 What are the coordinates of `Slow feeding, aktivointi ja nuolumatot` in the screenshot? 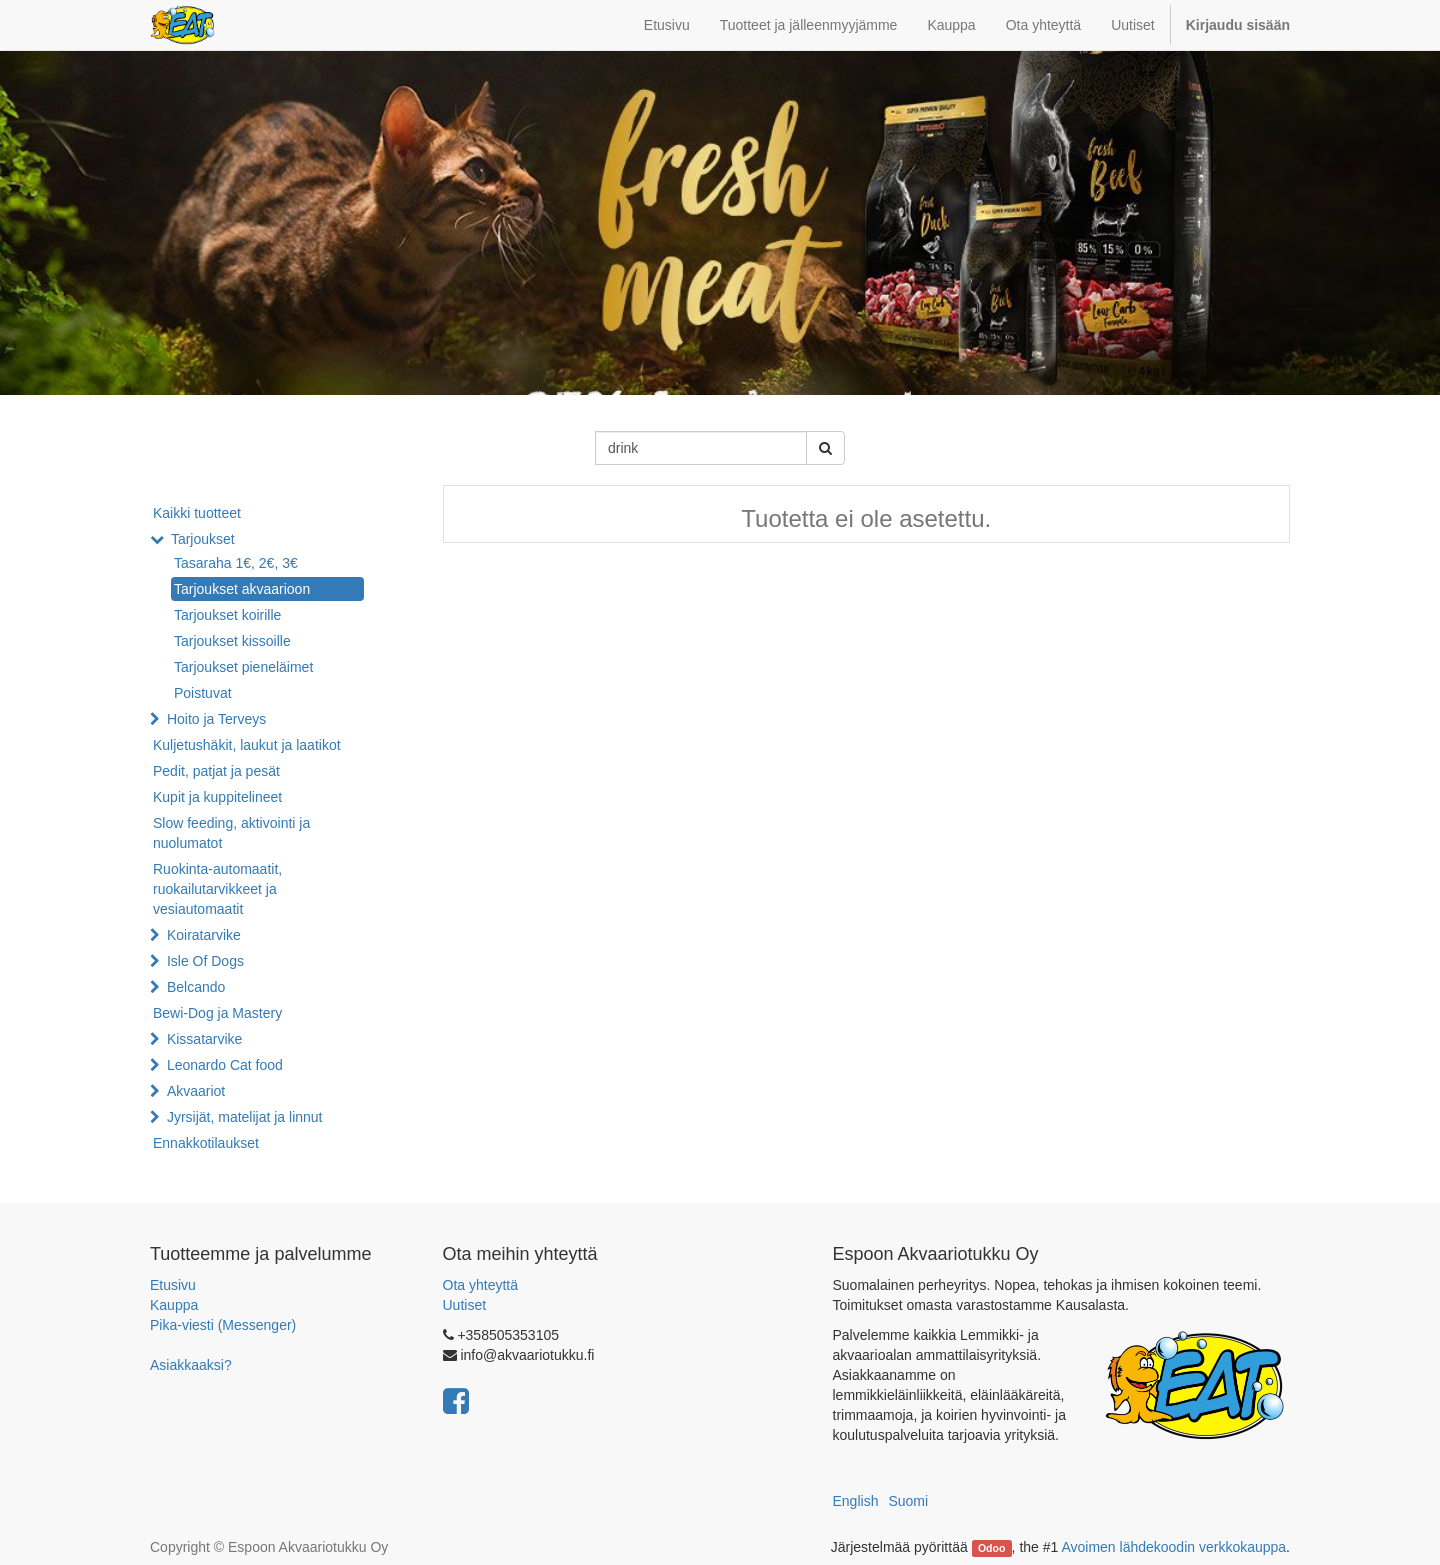 It's located at (231, 833).